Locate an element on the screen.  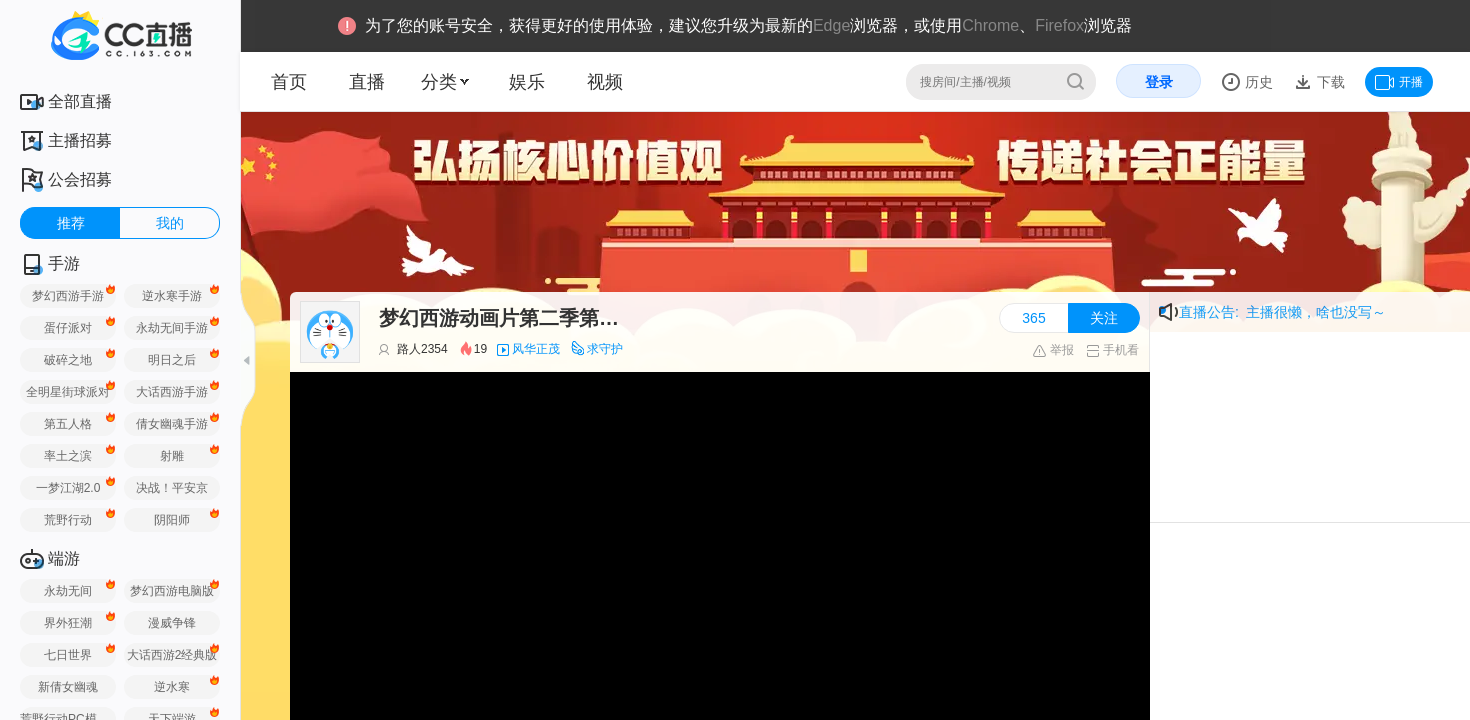
首页 is located at coordinates (289, 82).